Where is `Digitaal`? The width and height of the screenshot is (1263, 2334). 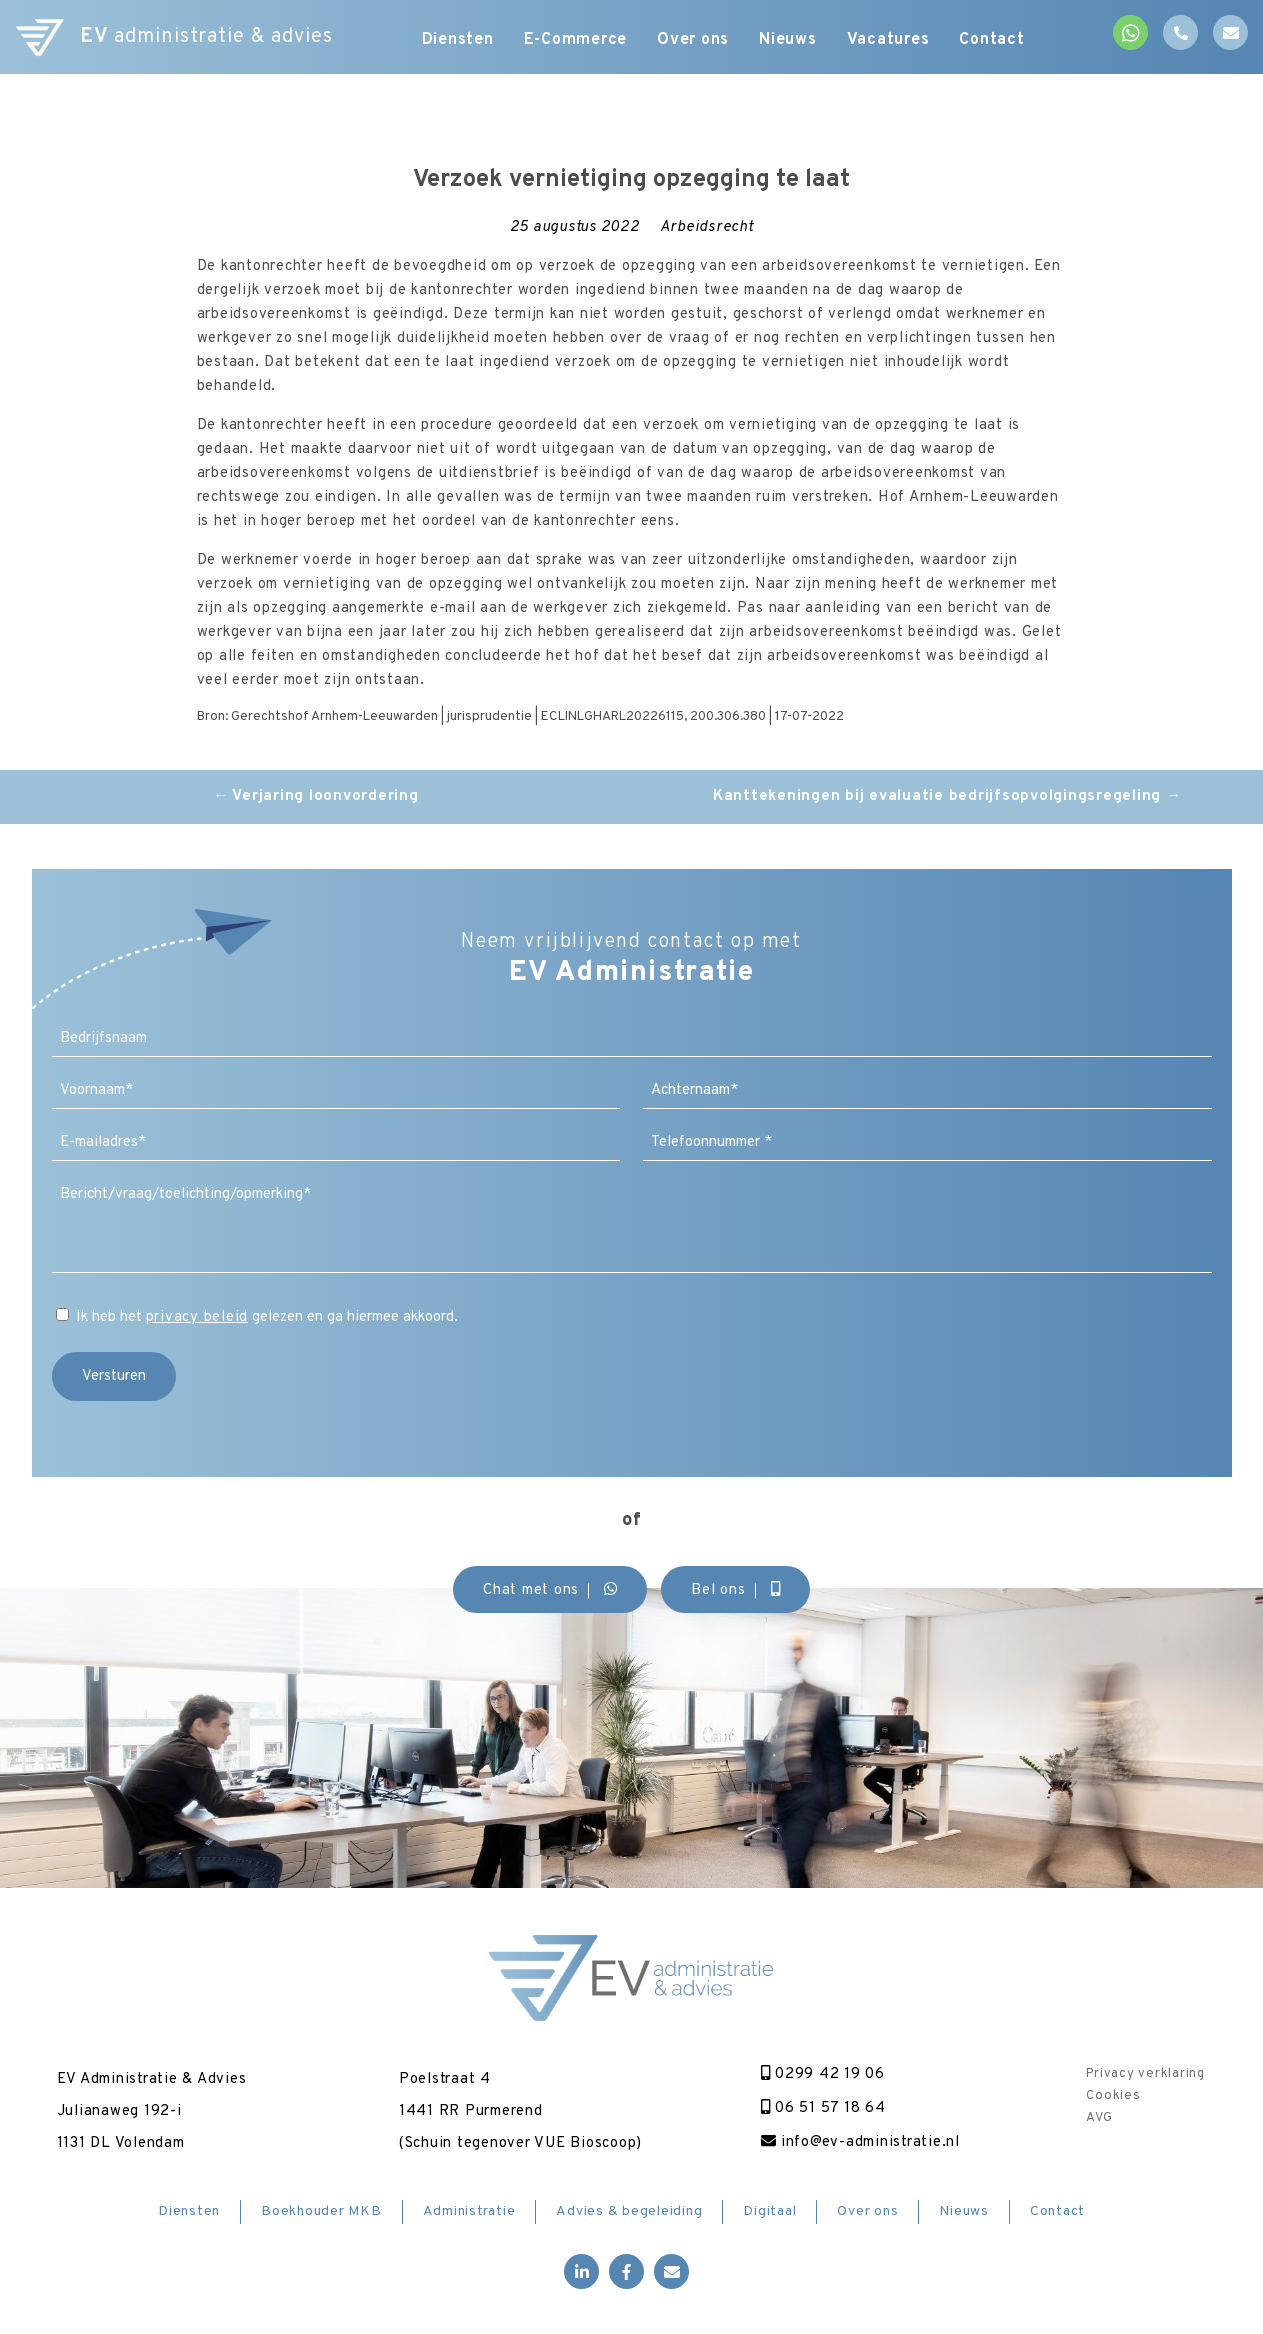
Digitaal is located at coordinates (769, 2211).